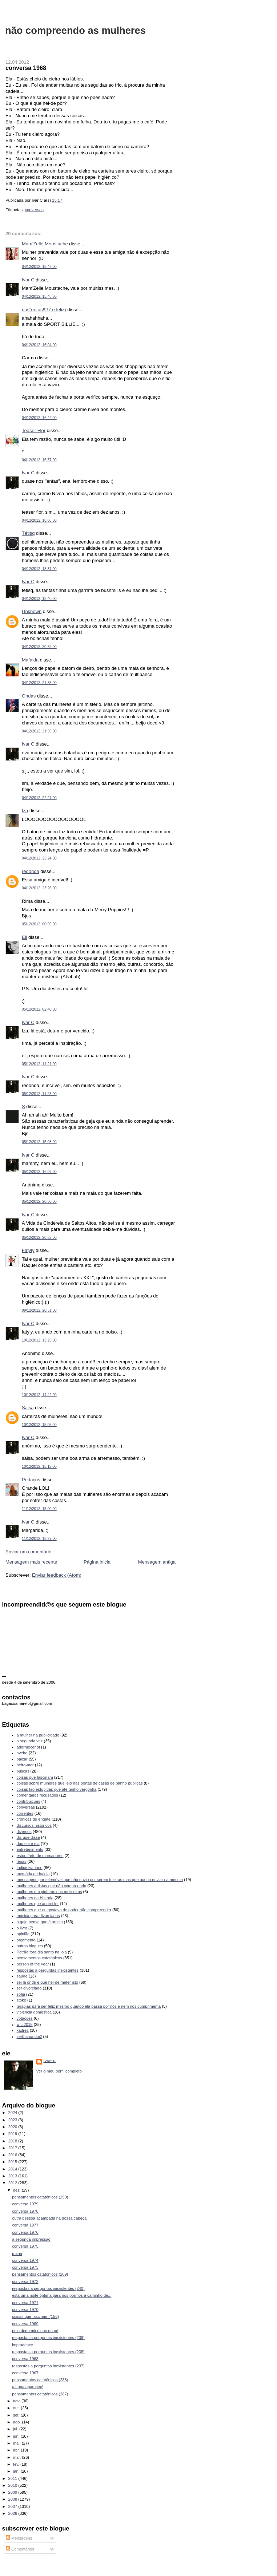  What do you see at coordinates (30, 1867) in the screenshot?
I see `índice ivariano` at bounding box center [30, 1867].